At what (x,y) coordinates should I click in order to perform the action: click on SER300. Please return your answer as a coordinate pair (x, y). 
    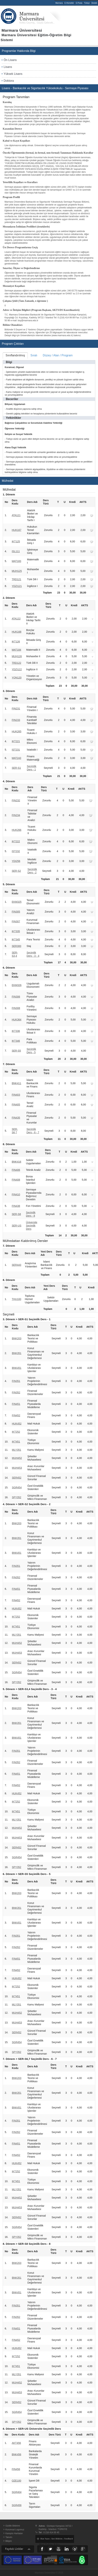
    Looking at the image, I should click on (16, 946).